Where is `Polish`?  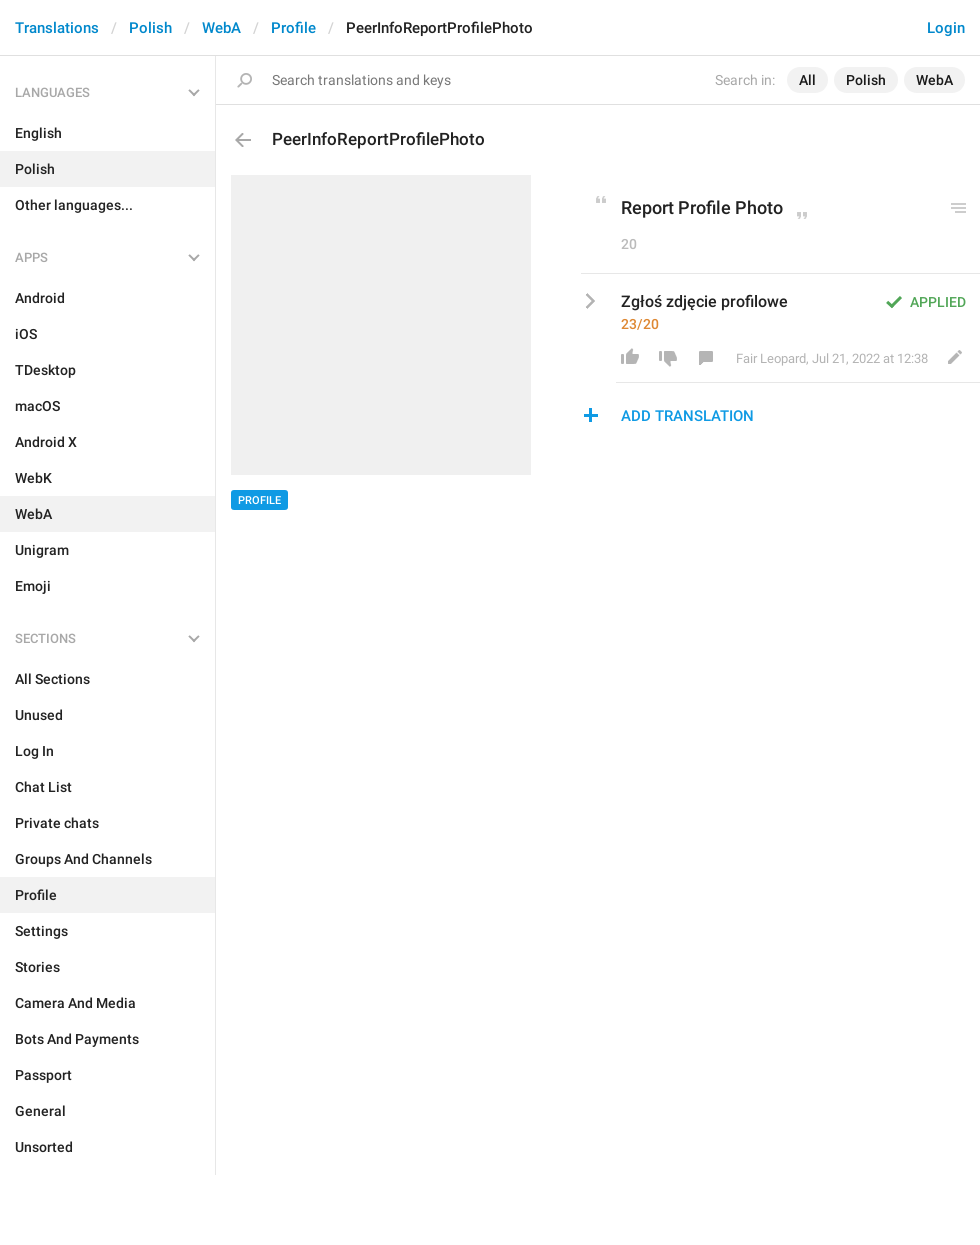
Polish is located at coordinates (150, 28).